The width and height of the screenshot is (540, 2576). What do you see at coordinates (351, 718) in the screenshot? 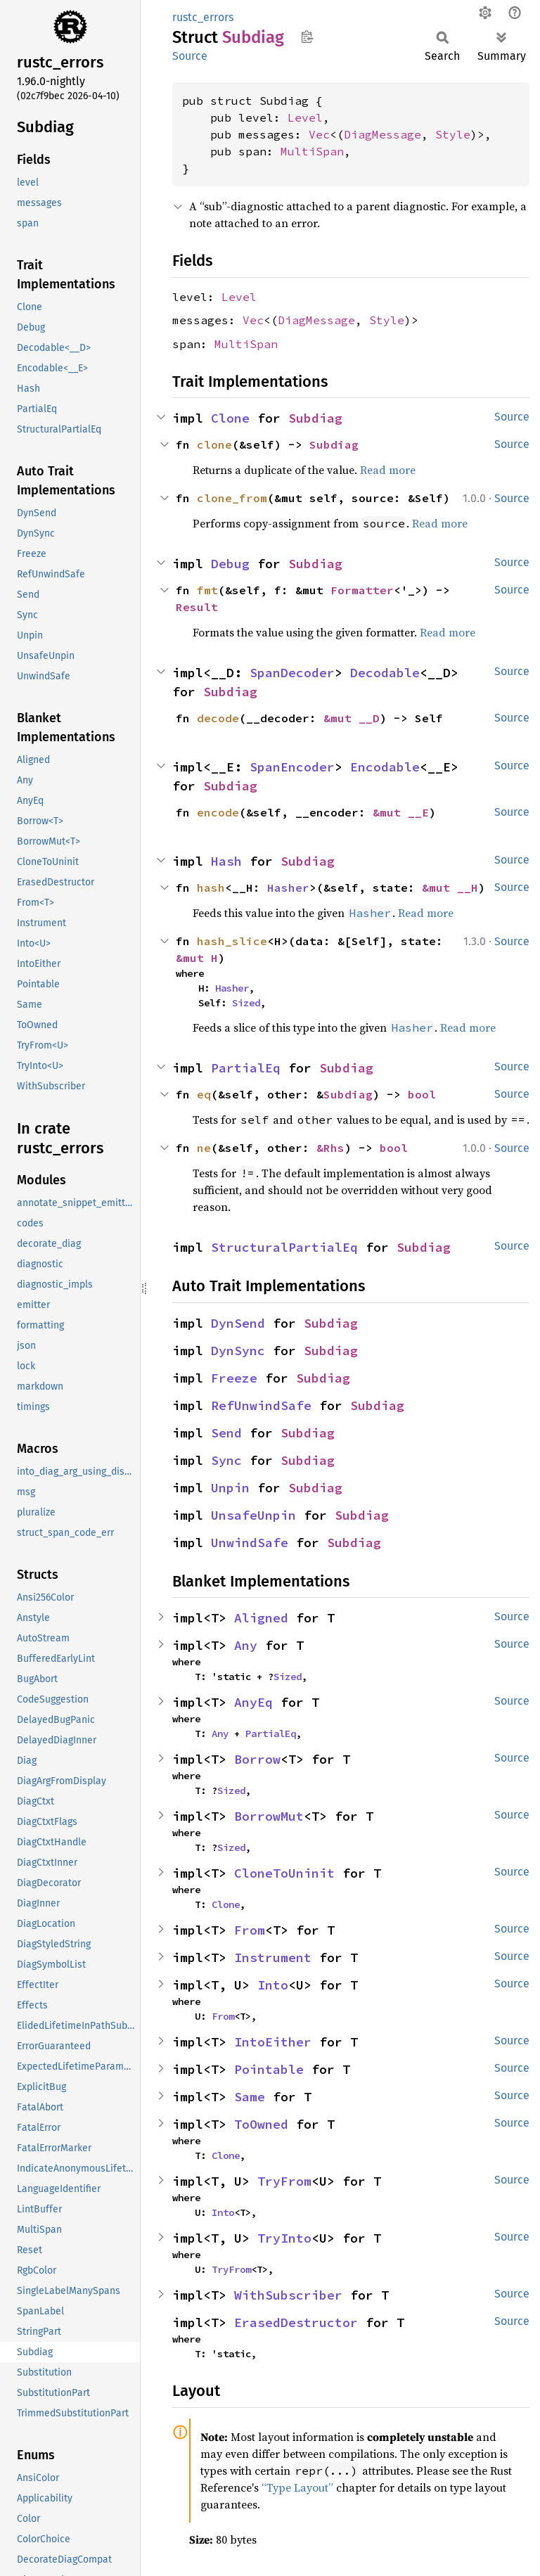
I see `&mut __D` at bounding box center [351, 718].